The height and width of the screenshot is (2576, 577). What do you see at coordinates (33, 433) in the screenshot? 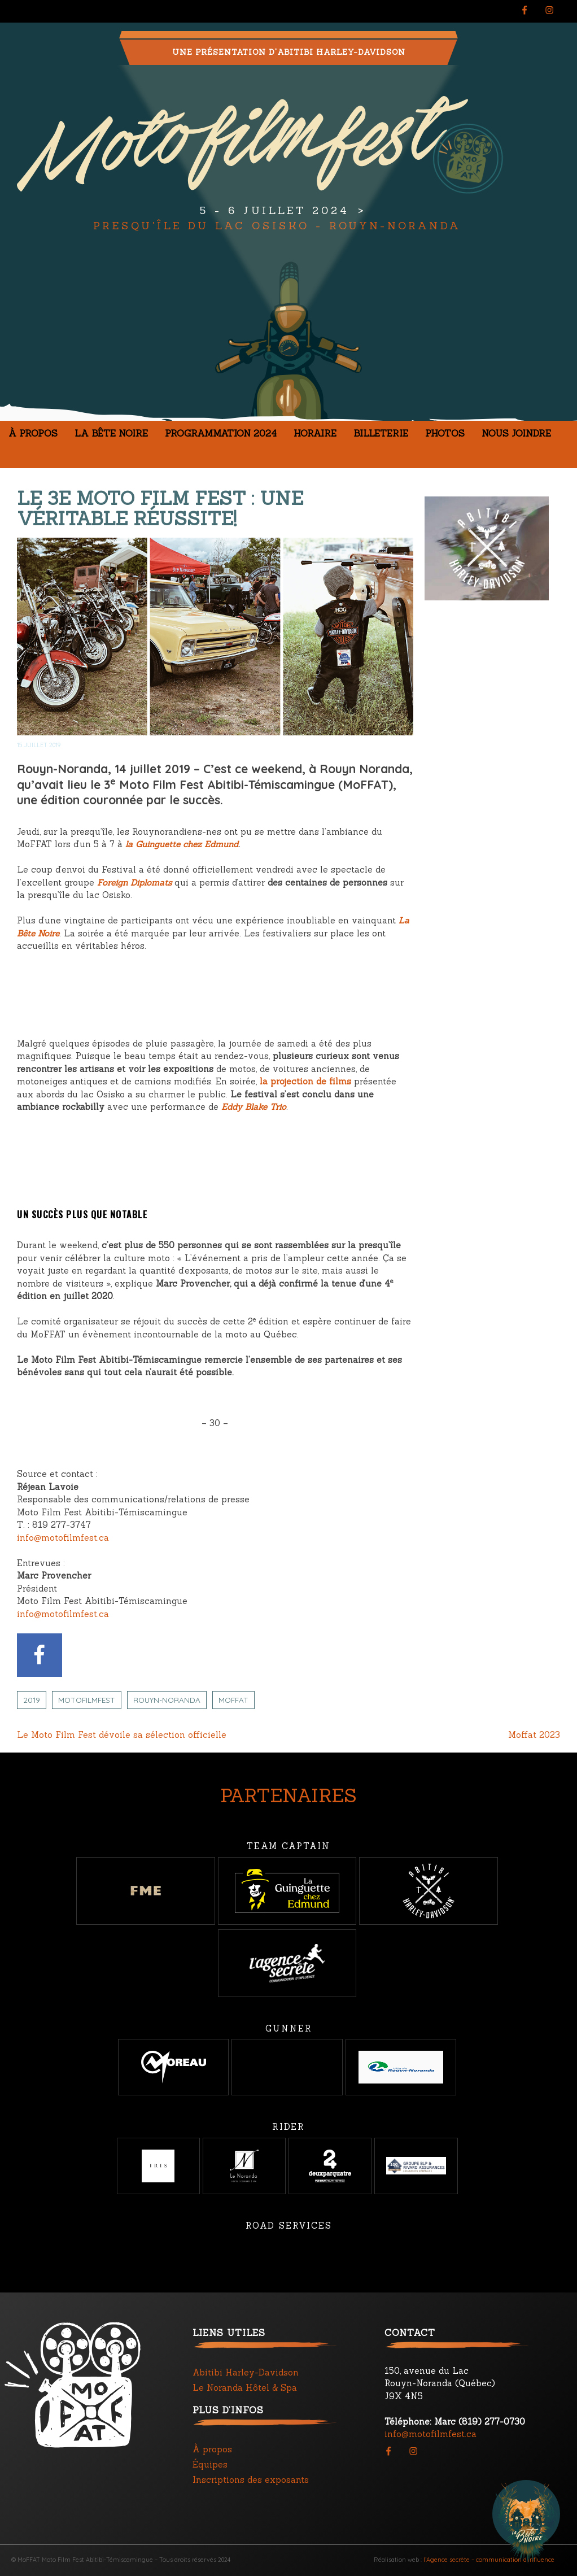
I see `À propos` at bounding box center [33, 433].